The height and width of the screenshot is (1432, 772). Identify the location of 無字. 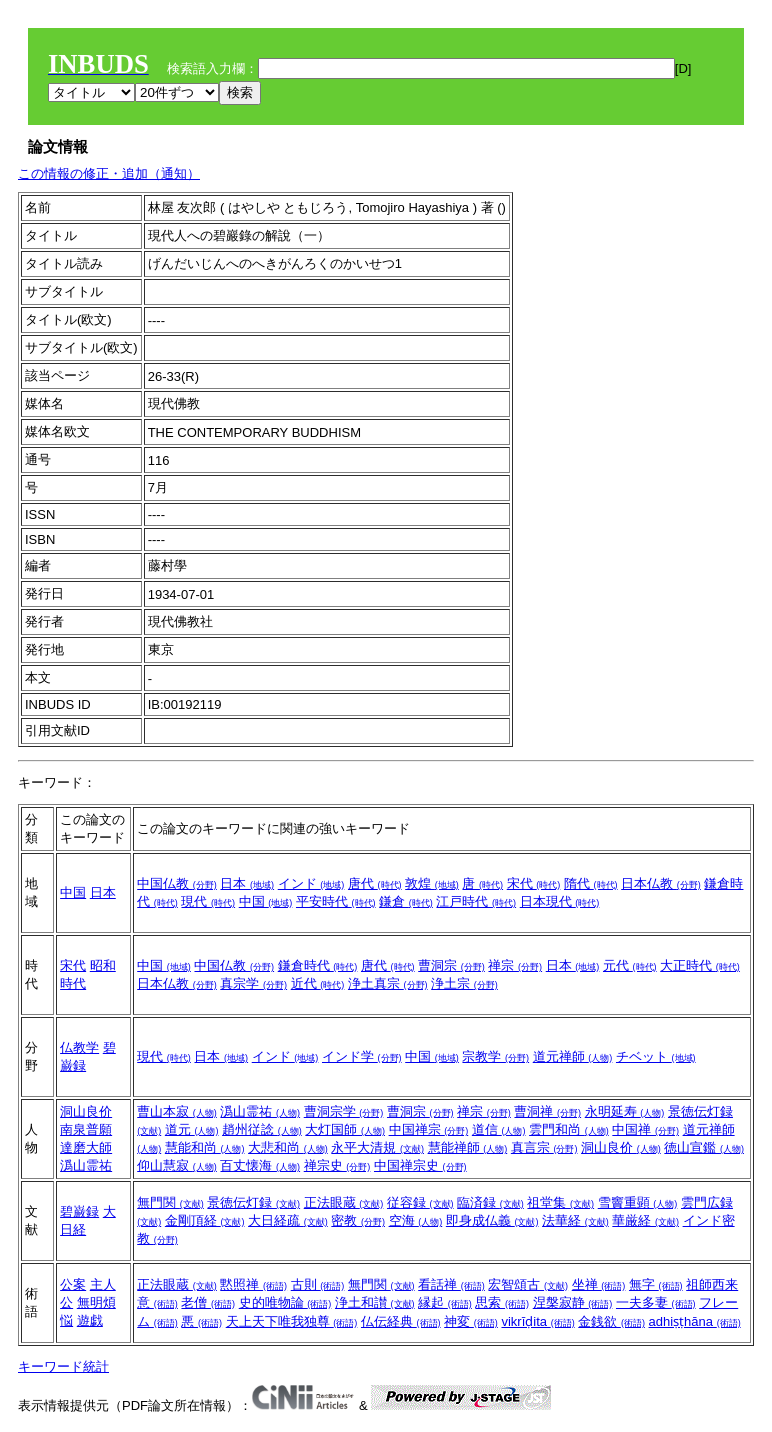
(656, 1284).